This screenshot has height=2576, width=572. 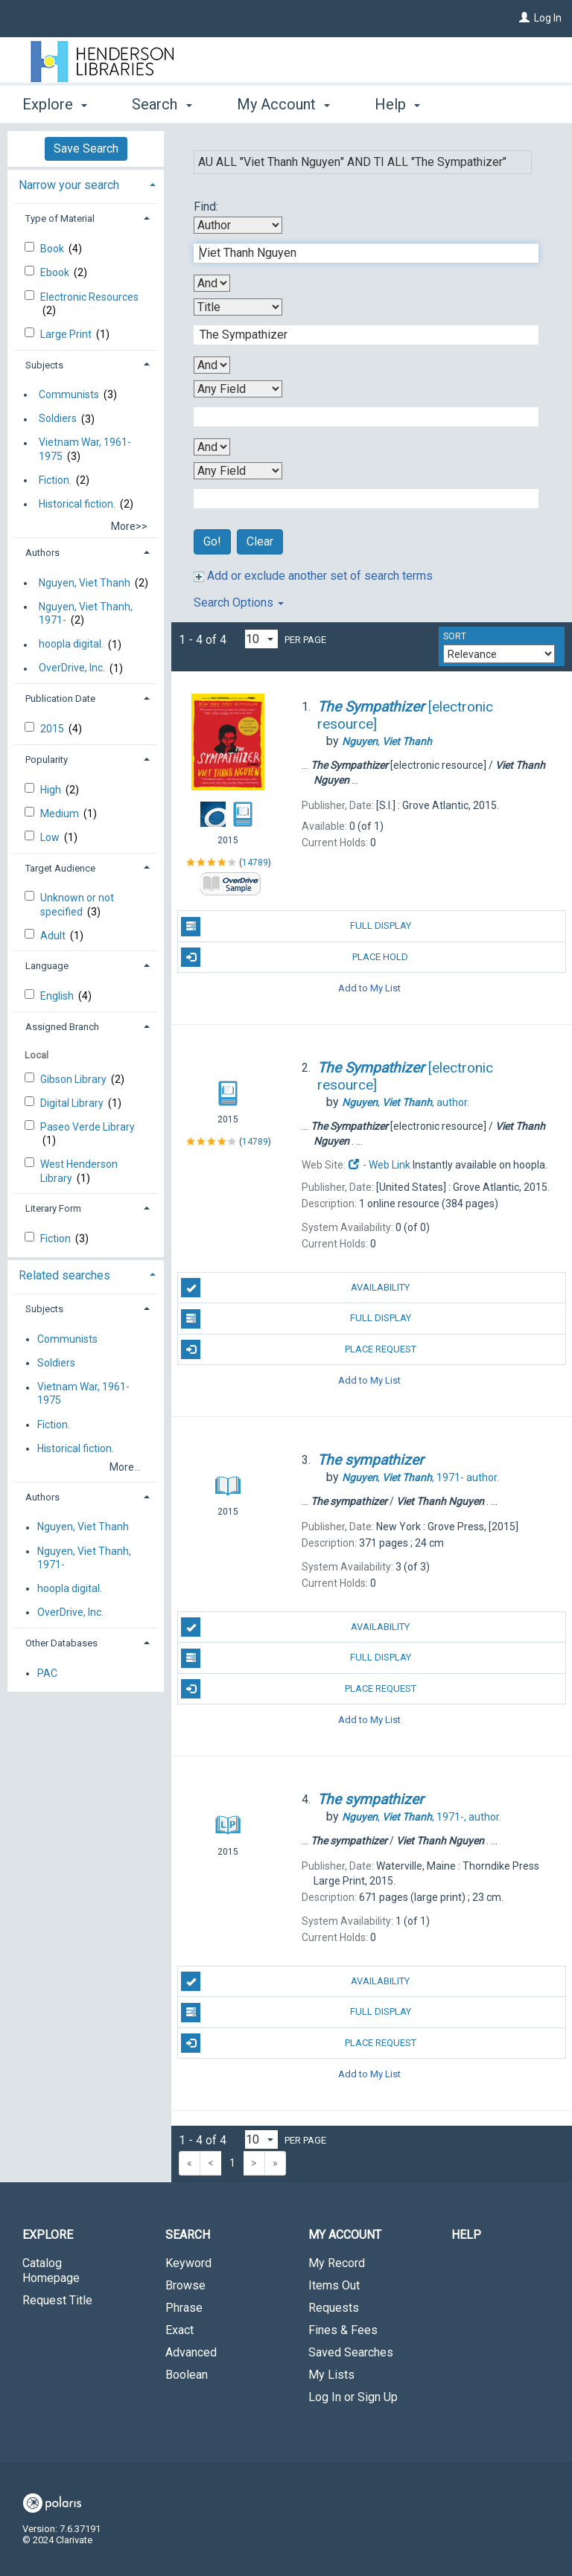 I want to click on OverDrive, Inc., so click(x=72, y=668).